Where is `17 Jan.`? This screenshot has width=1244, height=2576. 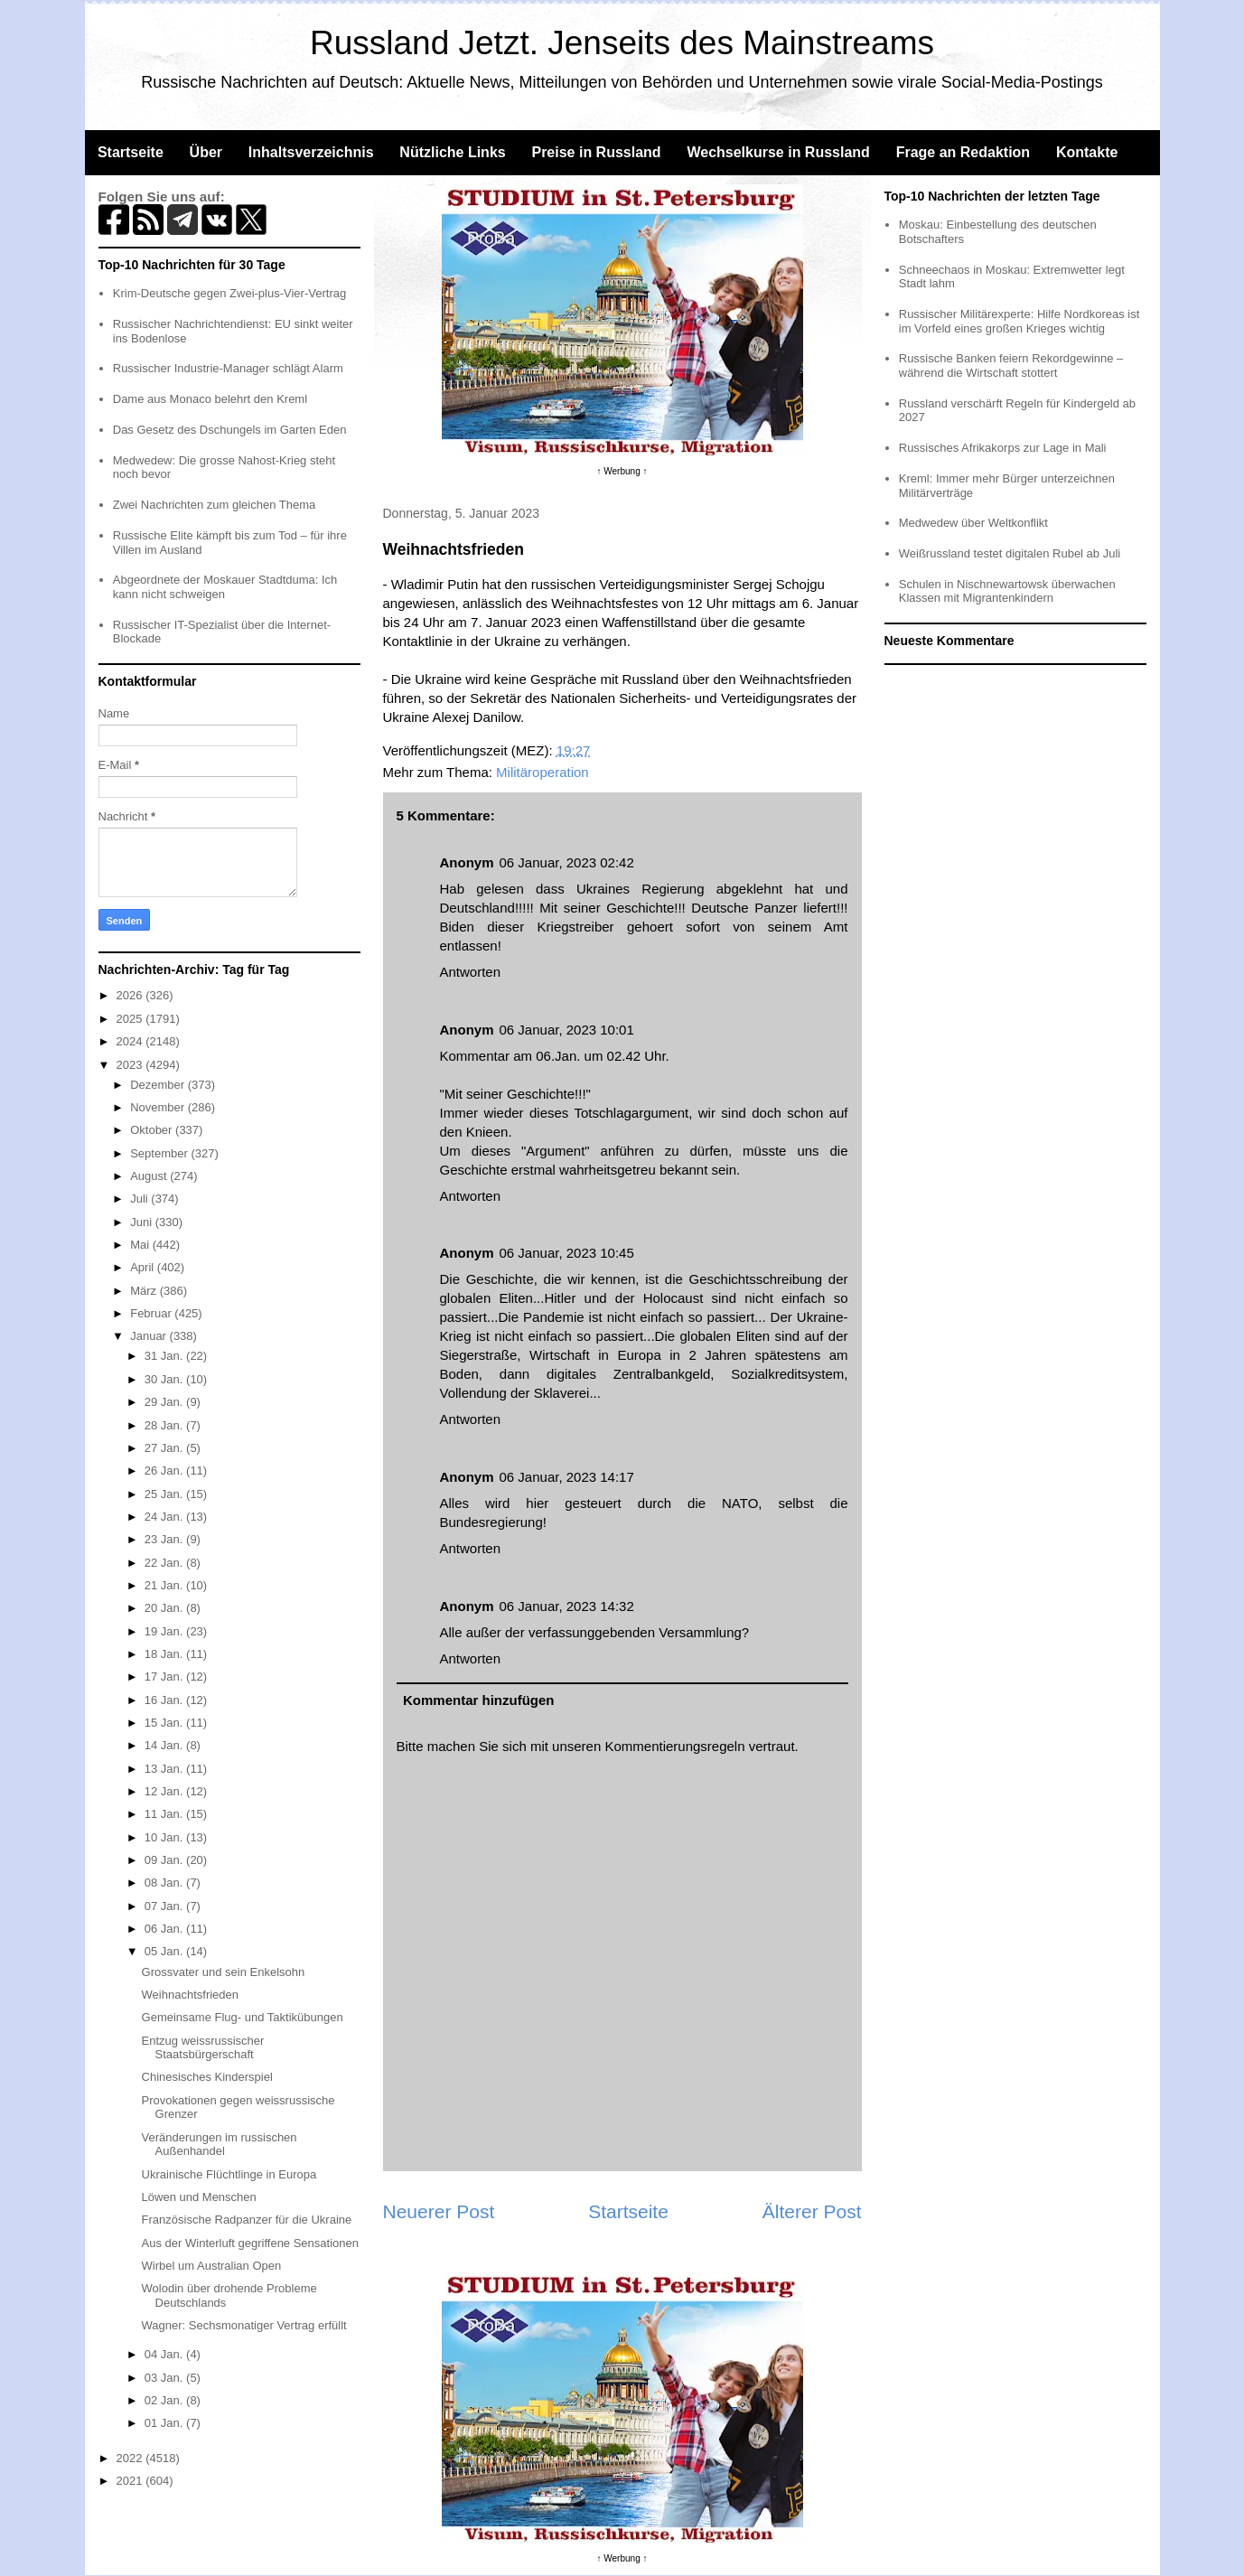
17 Jan. is located at coordinates (165, 1676).